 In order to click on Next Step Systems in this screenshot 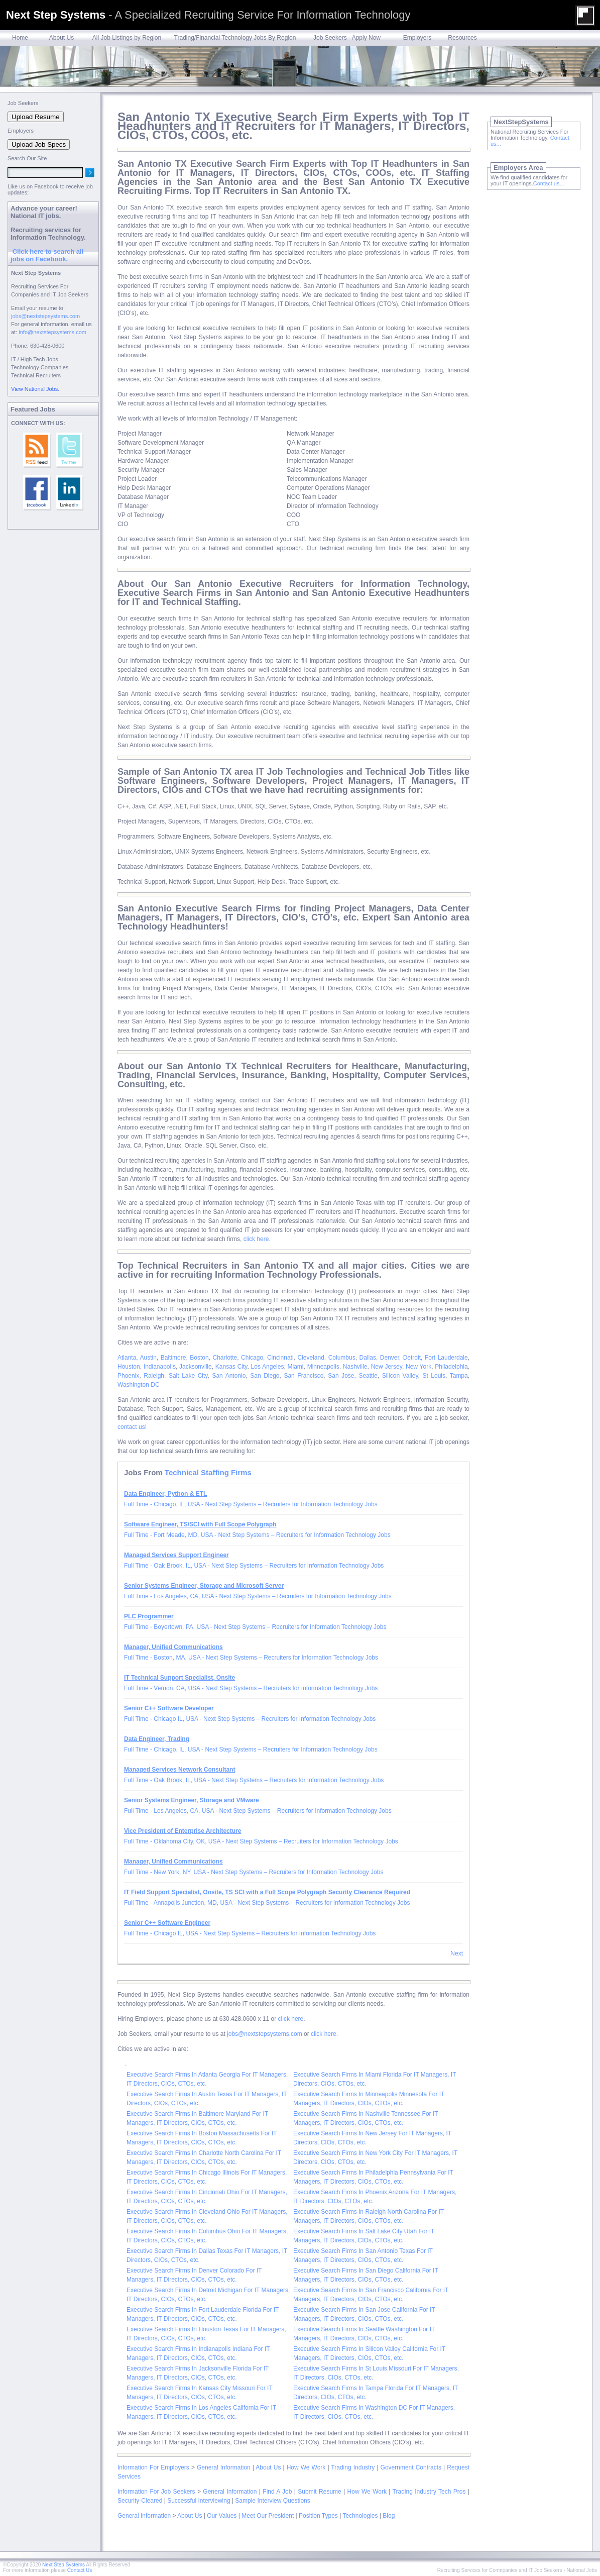, I will do `click(63, 2564)`.